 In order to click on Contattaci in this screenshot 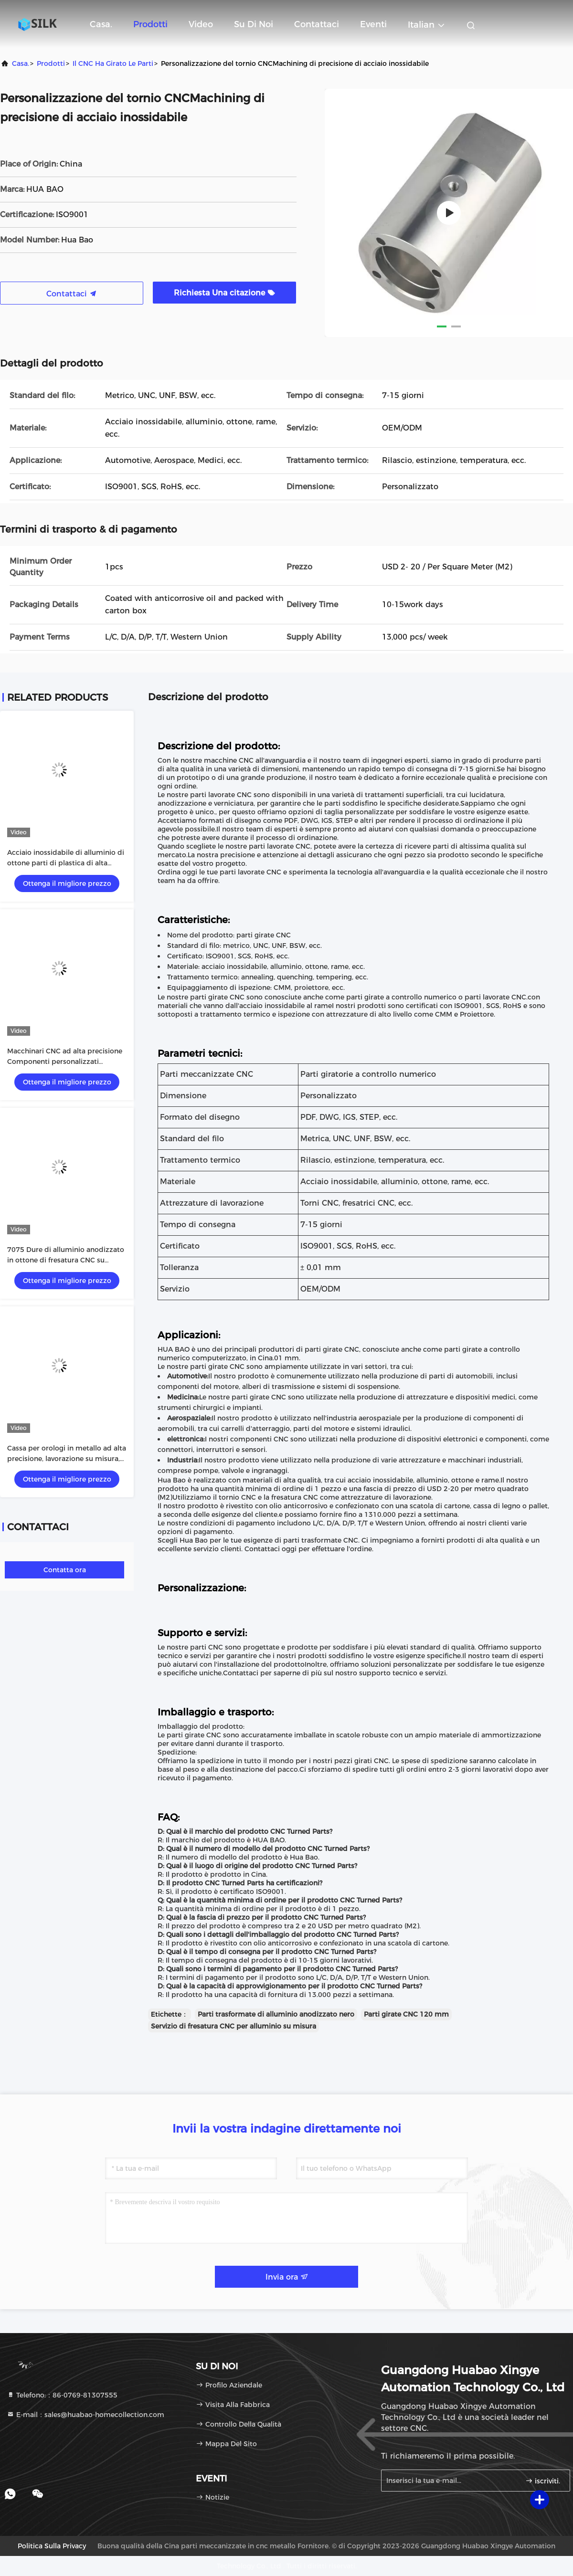, I will do `click(316, 24)`.